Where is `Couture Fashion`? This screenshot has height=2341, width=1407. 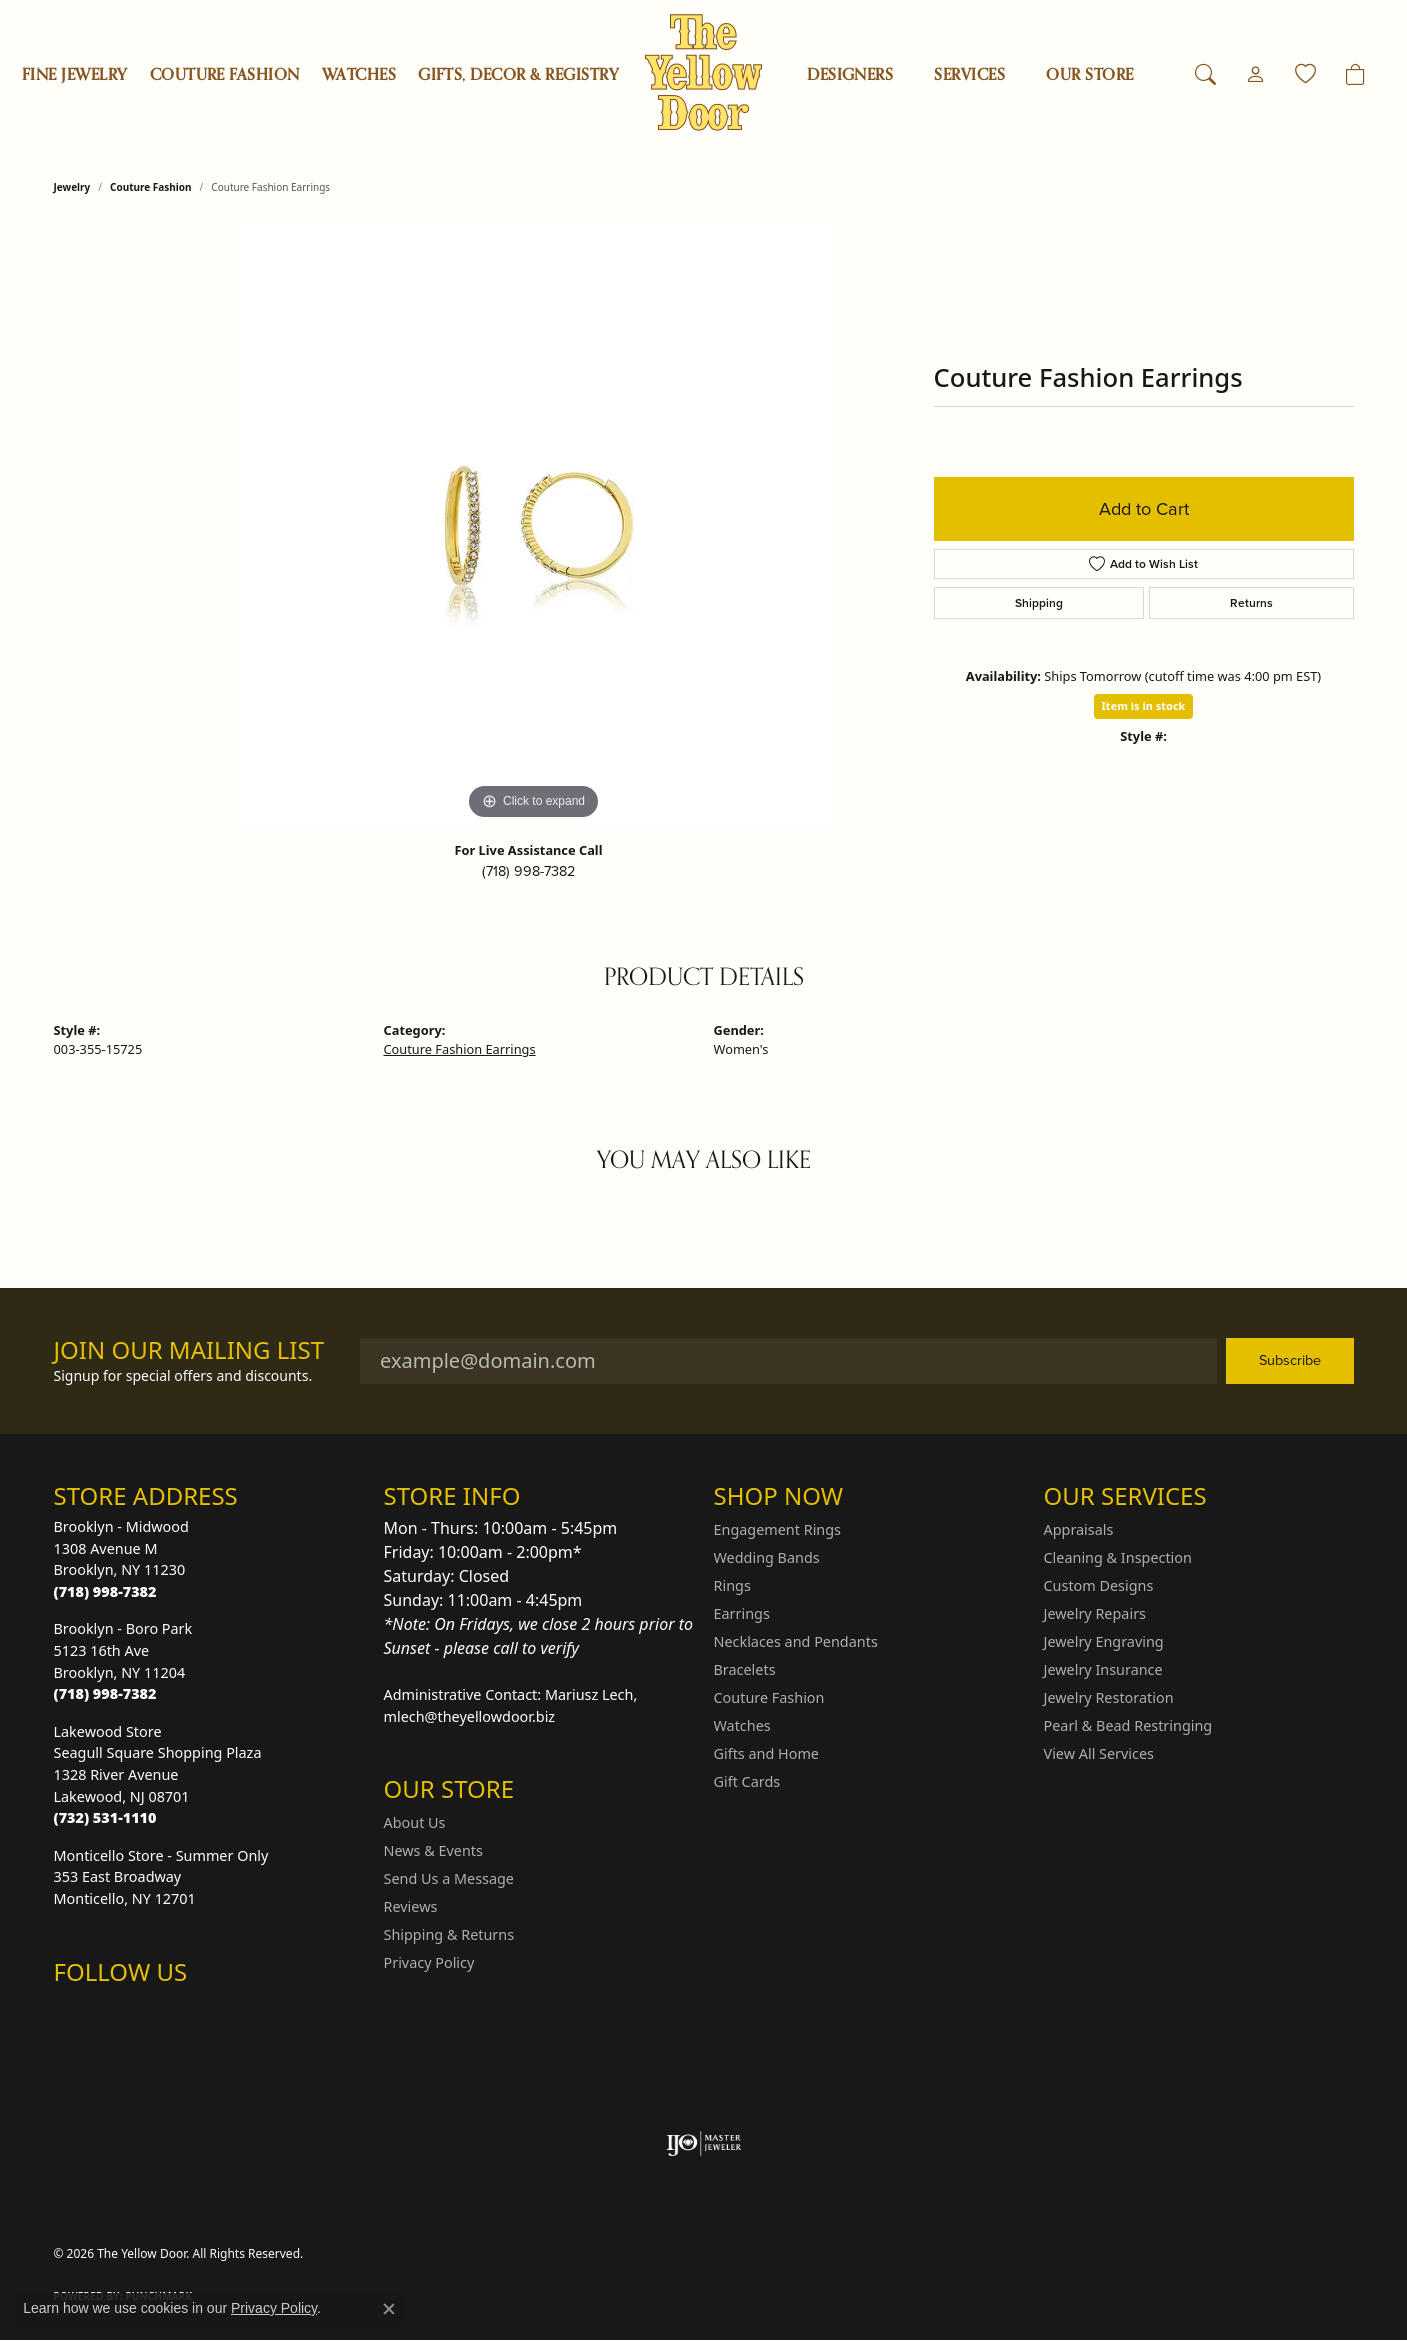 Couture Fashion is located at coordinates (225, 75).